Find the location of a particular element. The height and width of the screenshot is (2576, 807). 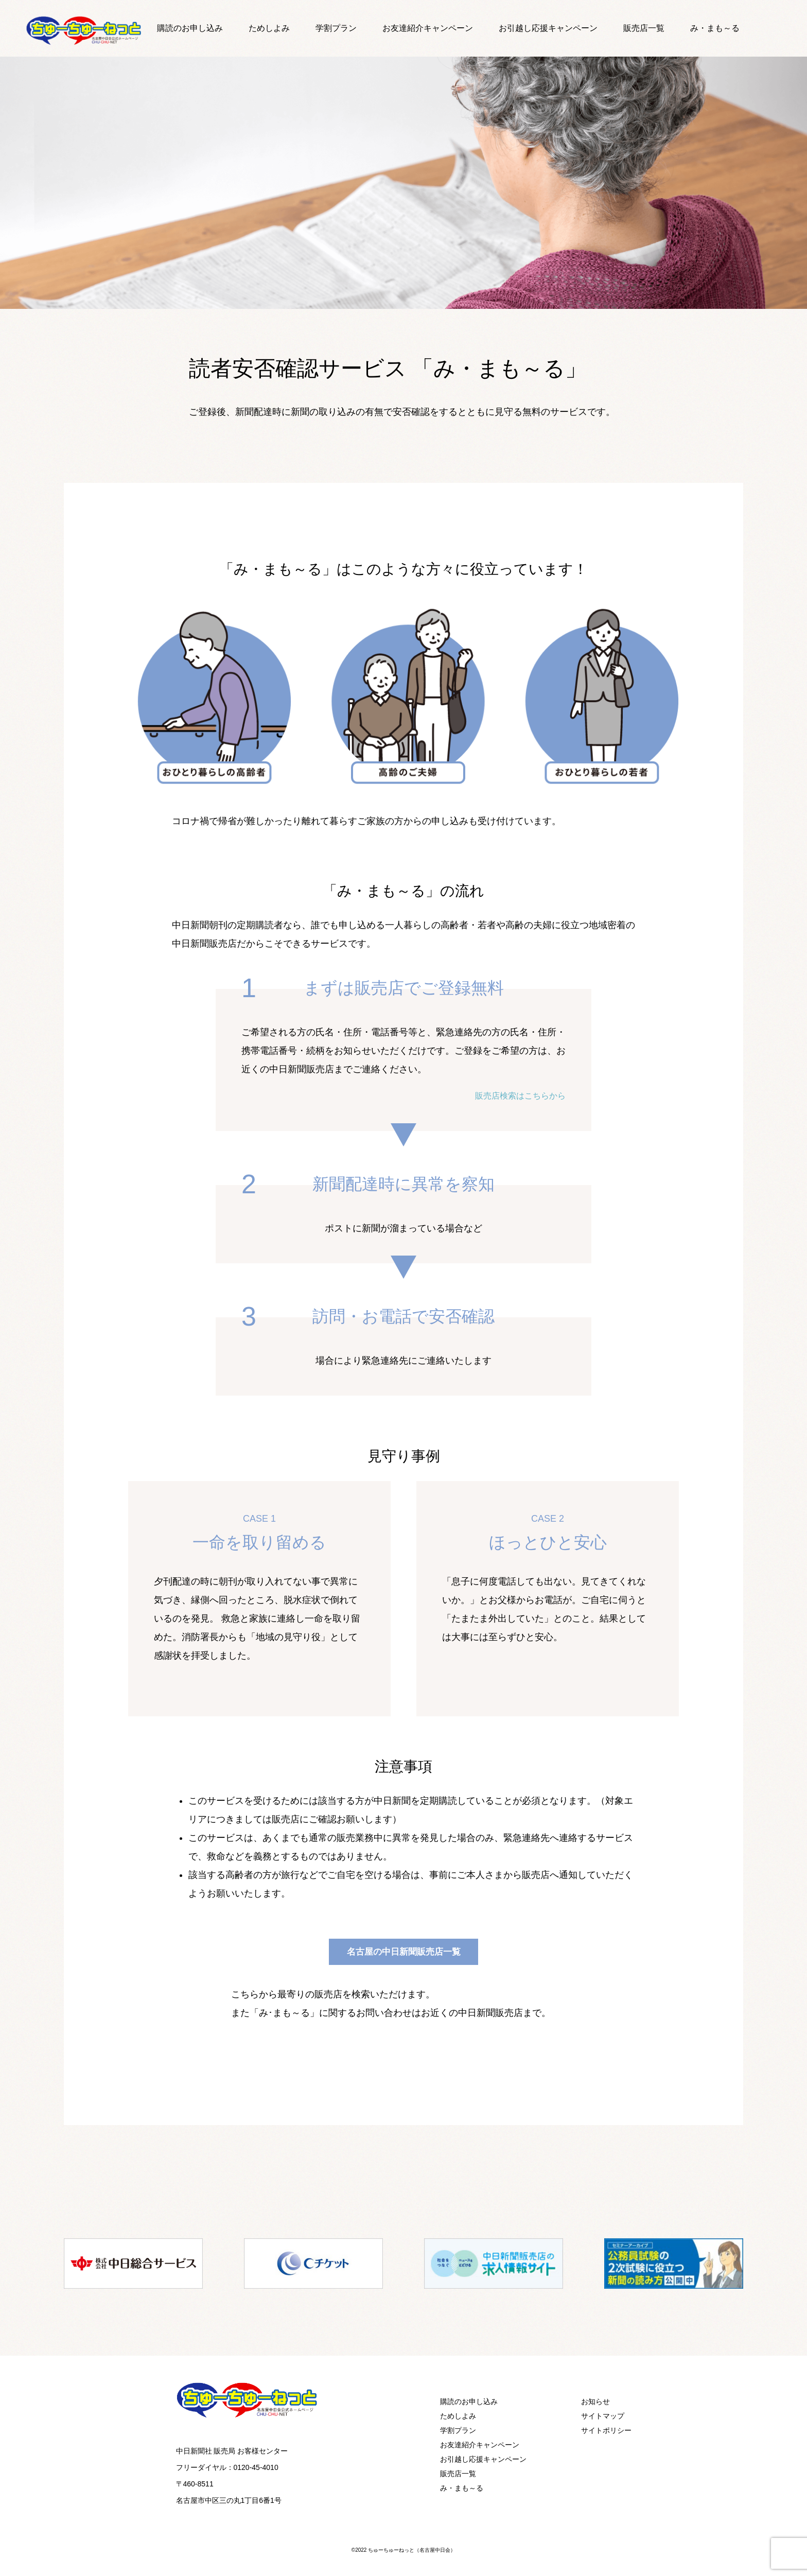

お引越し応援キャンペーン is located at coordinates (539, 28).